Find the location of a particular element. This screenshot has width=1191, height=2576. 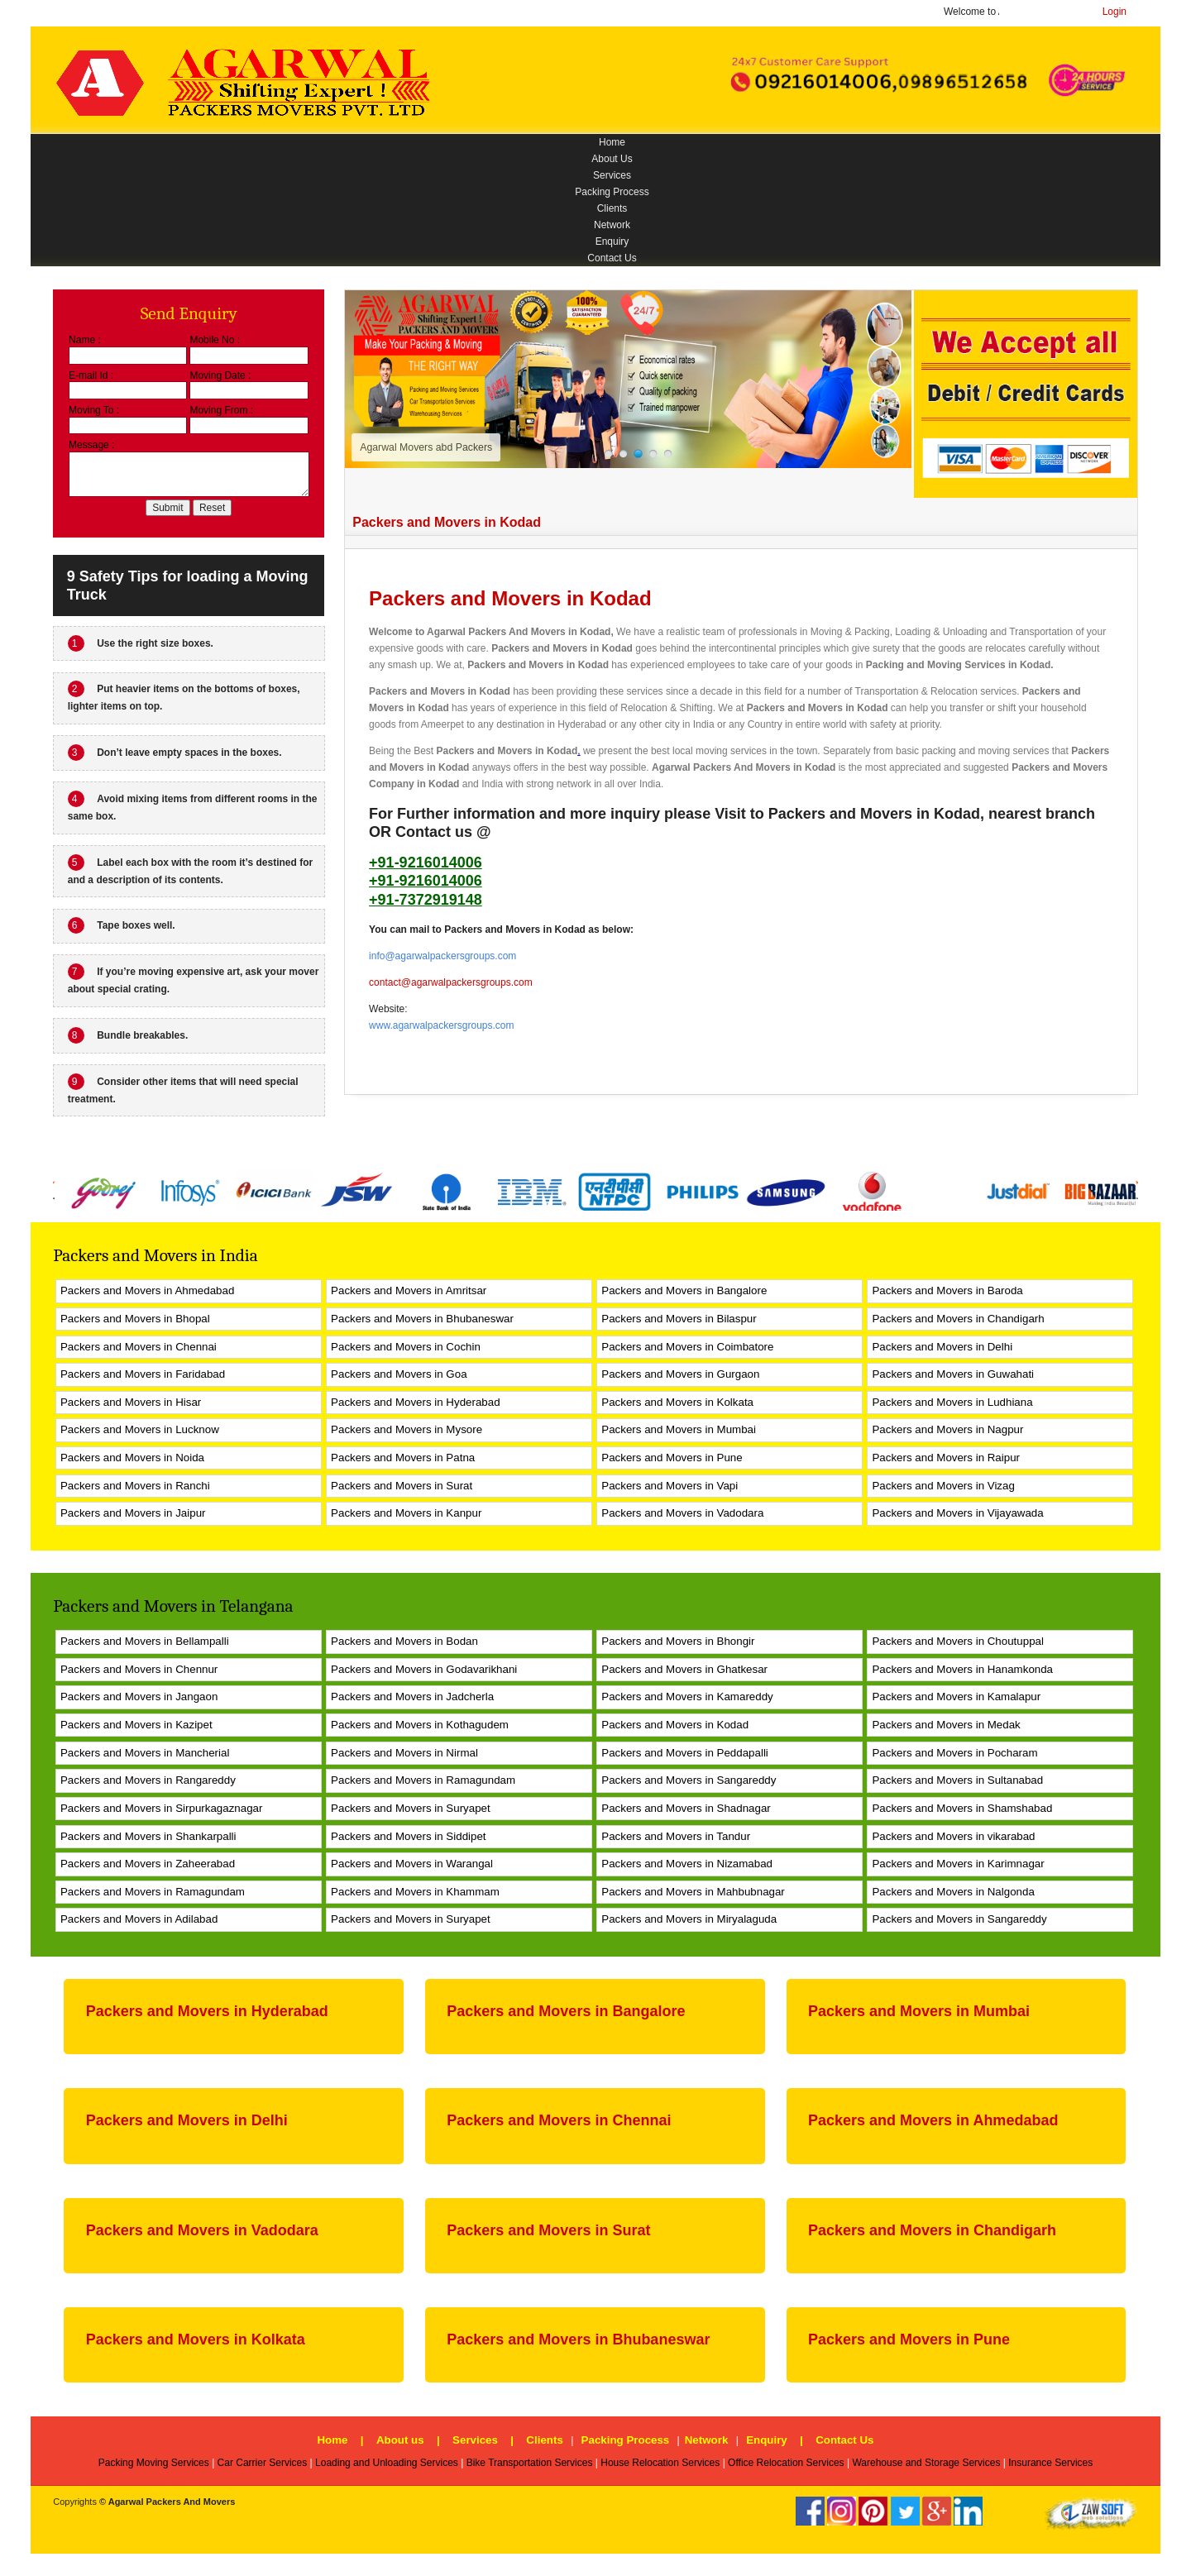

About us is located at coordinates (400, 2440).